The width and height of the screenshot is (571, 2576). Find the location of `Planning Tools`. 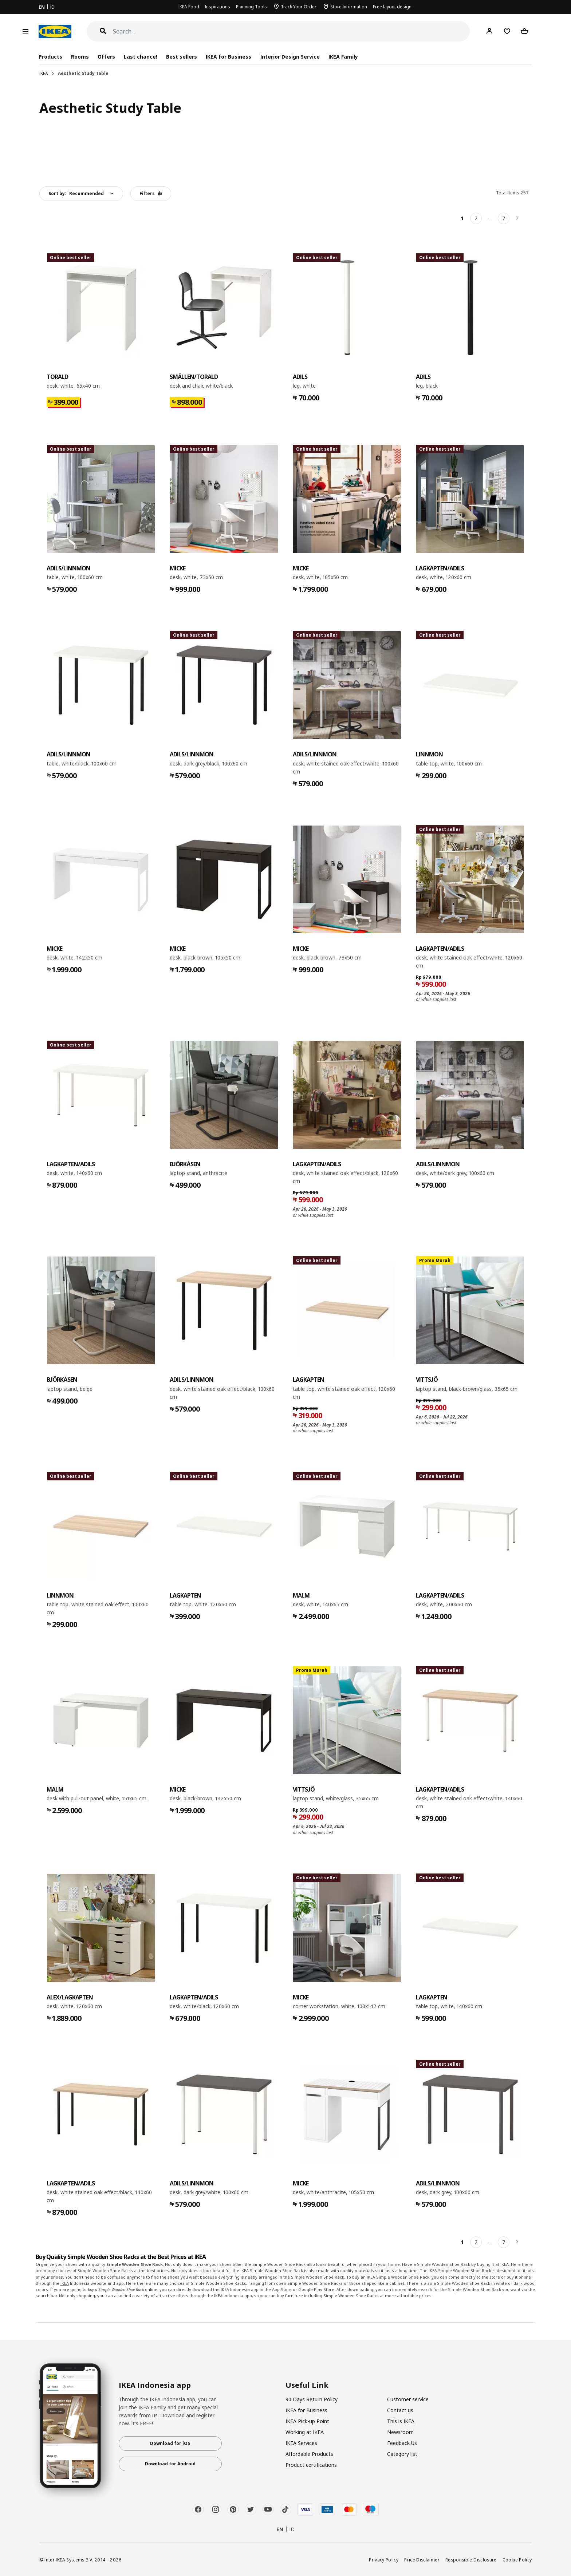

Planning Tools is located at coordinates (251, 7).